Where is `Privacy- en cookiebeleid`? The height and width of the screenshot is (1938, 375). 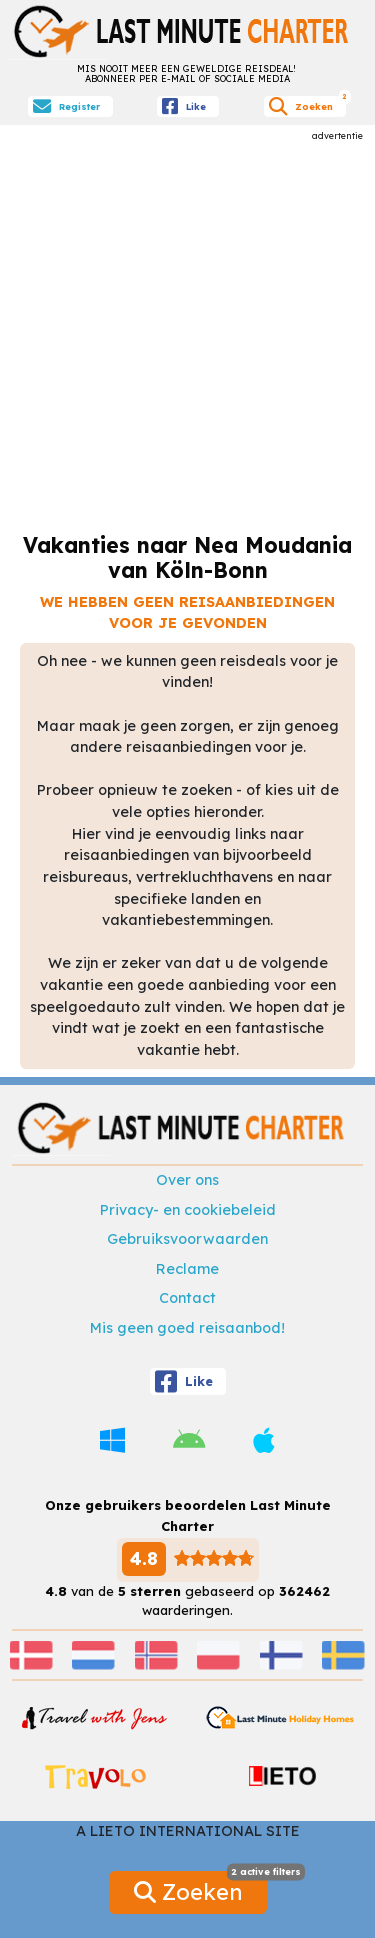 Privacy- en cookiebeleid is located at coordinates (188, 1210).